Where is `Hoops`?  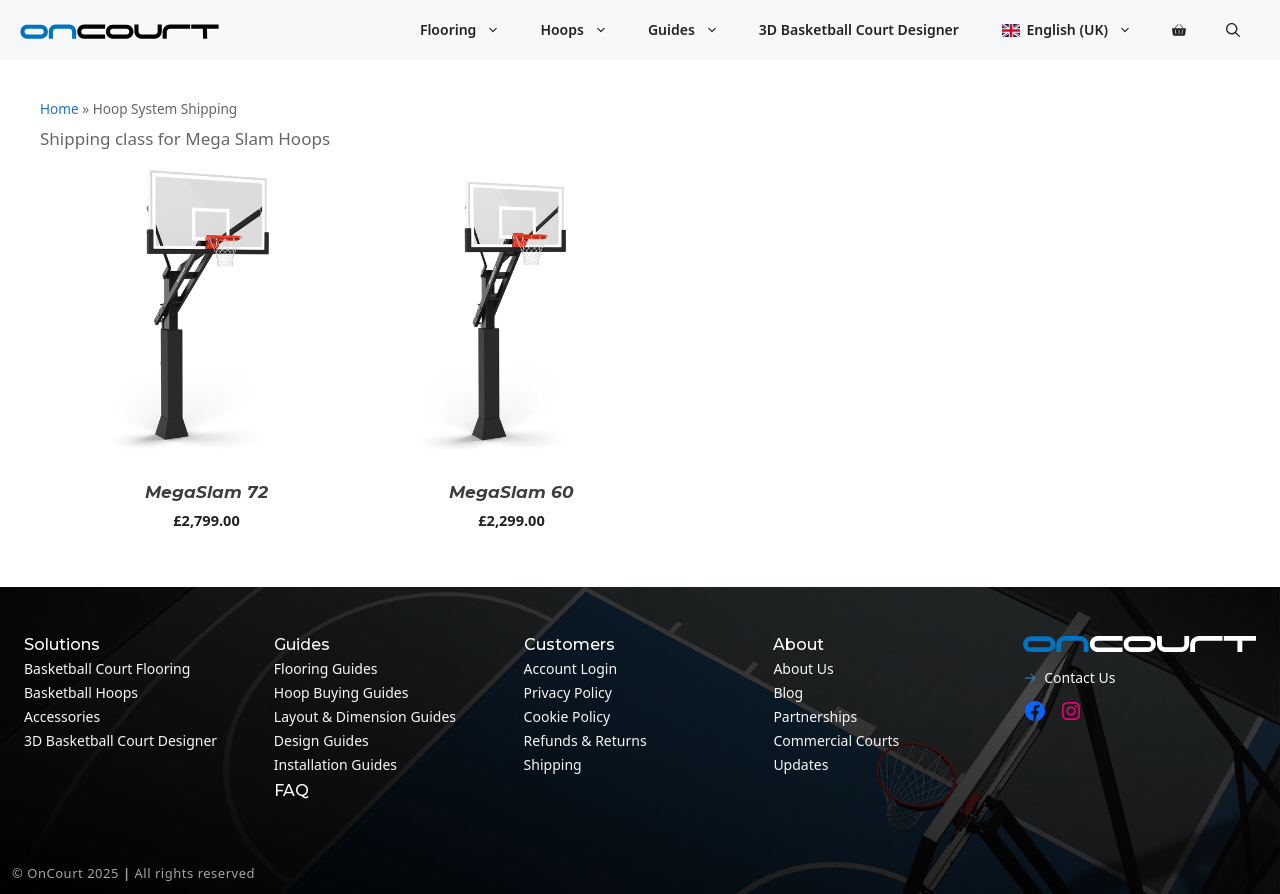
Hoops is located at coordinates (584, 30).